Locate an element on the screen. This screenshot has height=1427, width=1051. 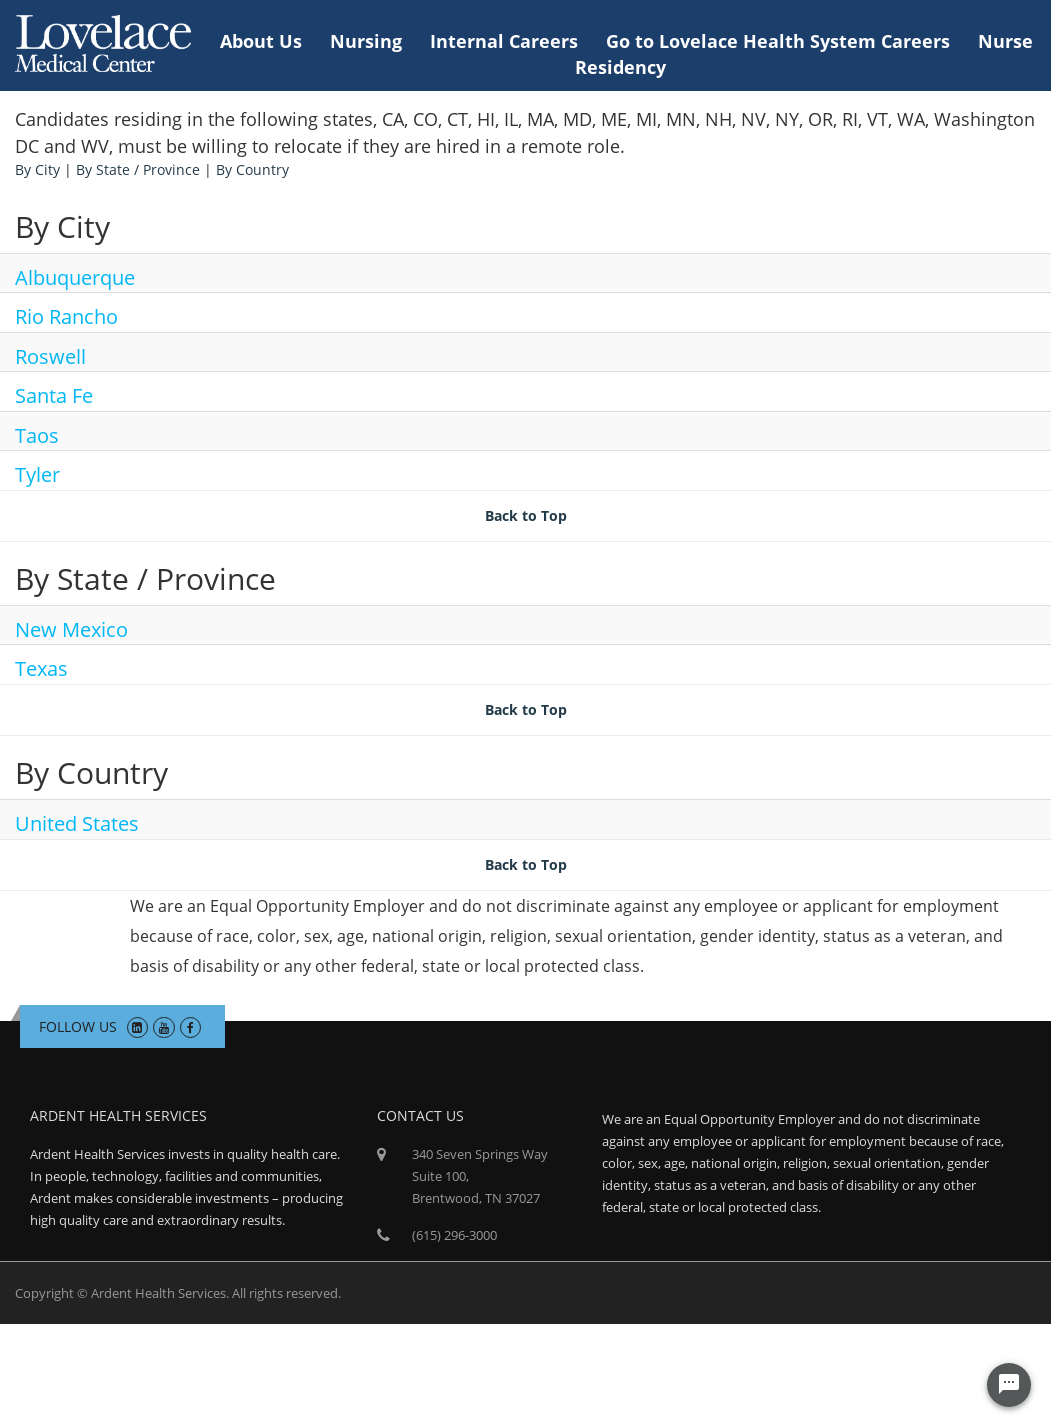
By Country is located at coordinates (252, 169).